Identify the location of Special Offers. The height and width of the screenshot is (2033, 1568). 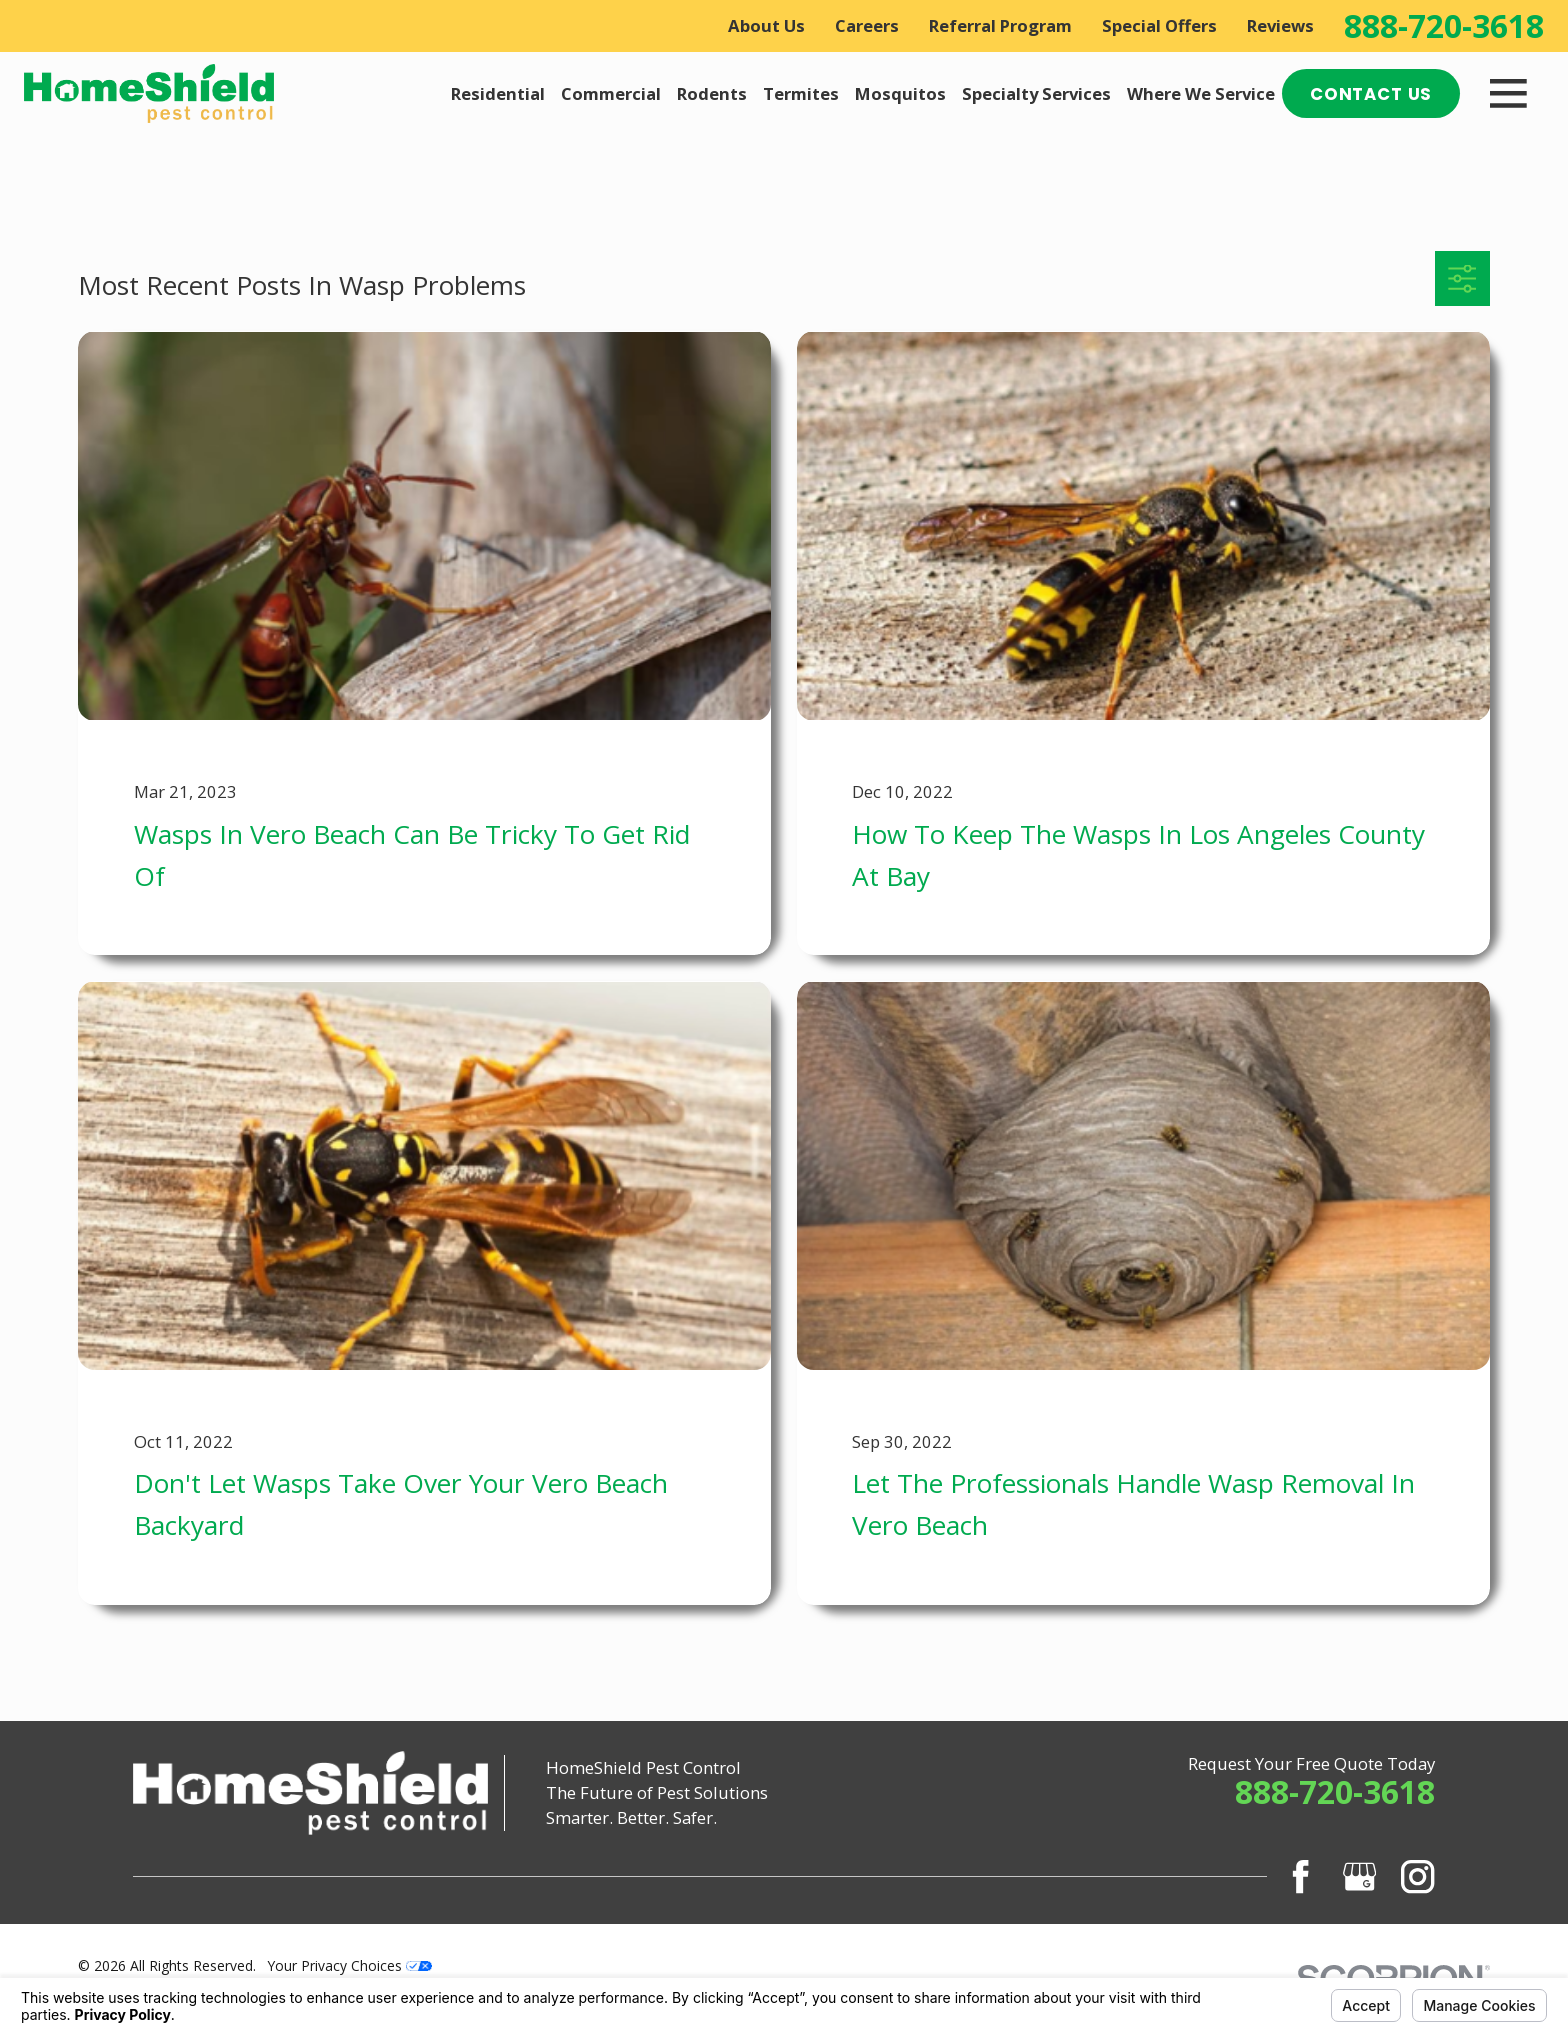
(1159, 25).